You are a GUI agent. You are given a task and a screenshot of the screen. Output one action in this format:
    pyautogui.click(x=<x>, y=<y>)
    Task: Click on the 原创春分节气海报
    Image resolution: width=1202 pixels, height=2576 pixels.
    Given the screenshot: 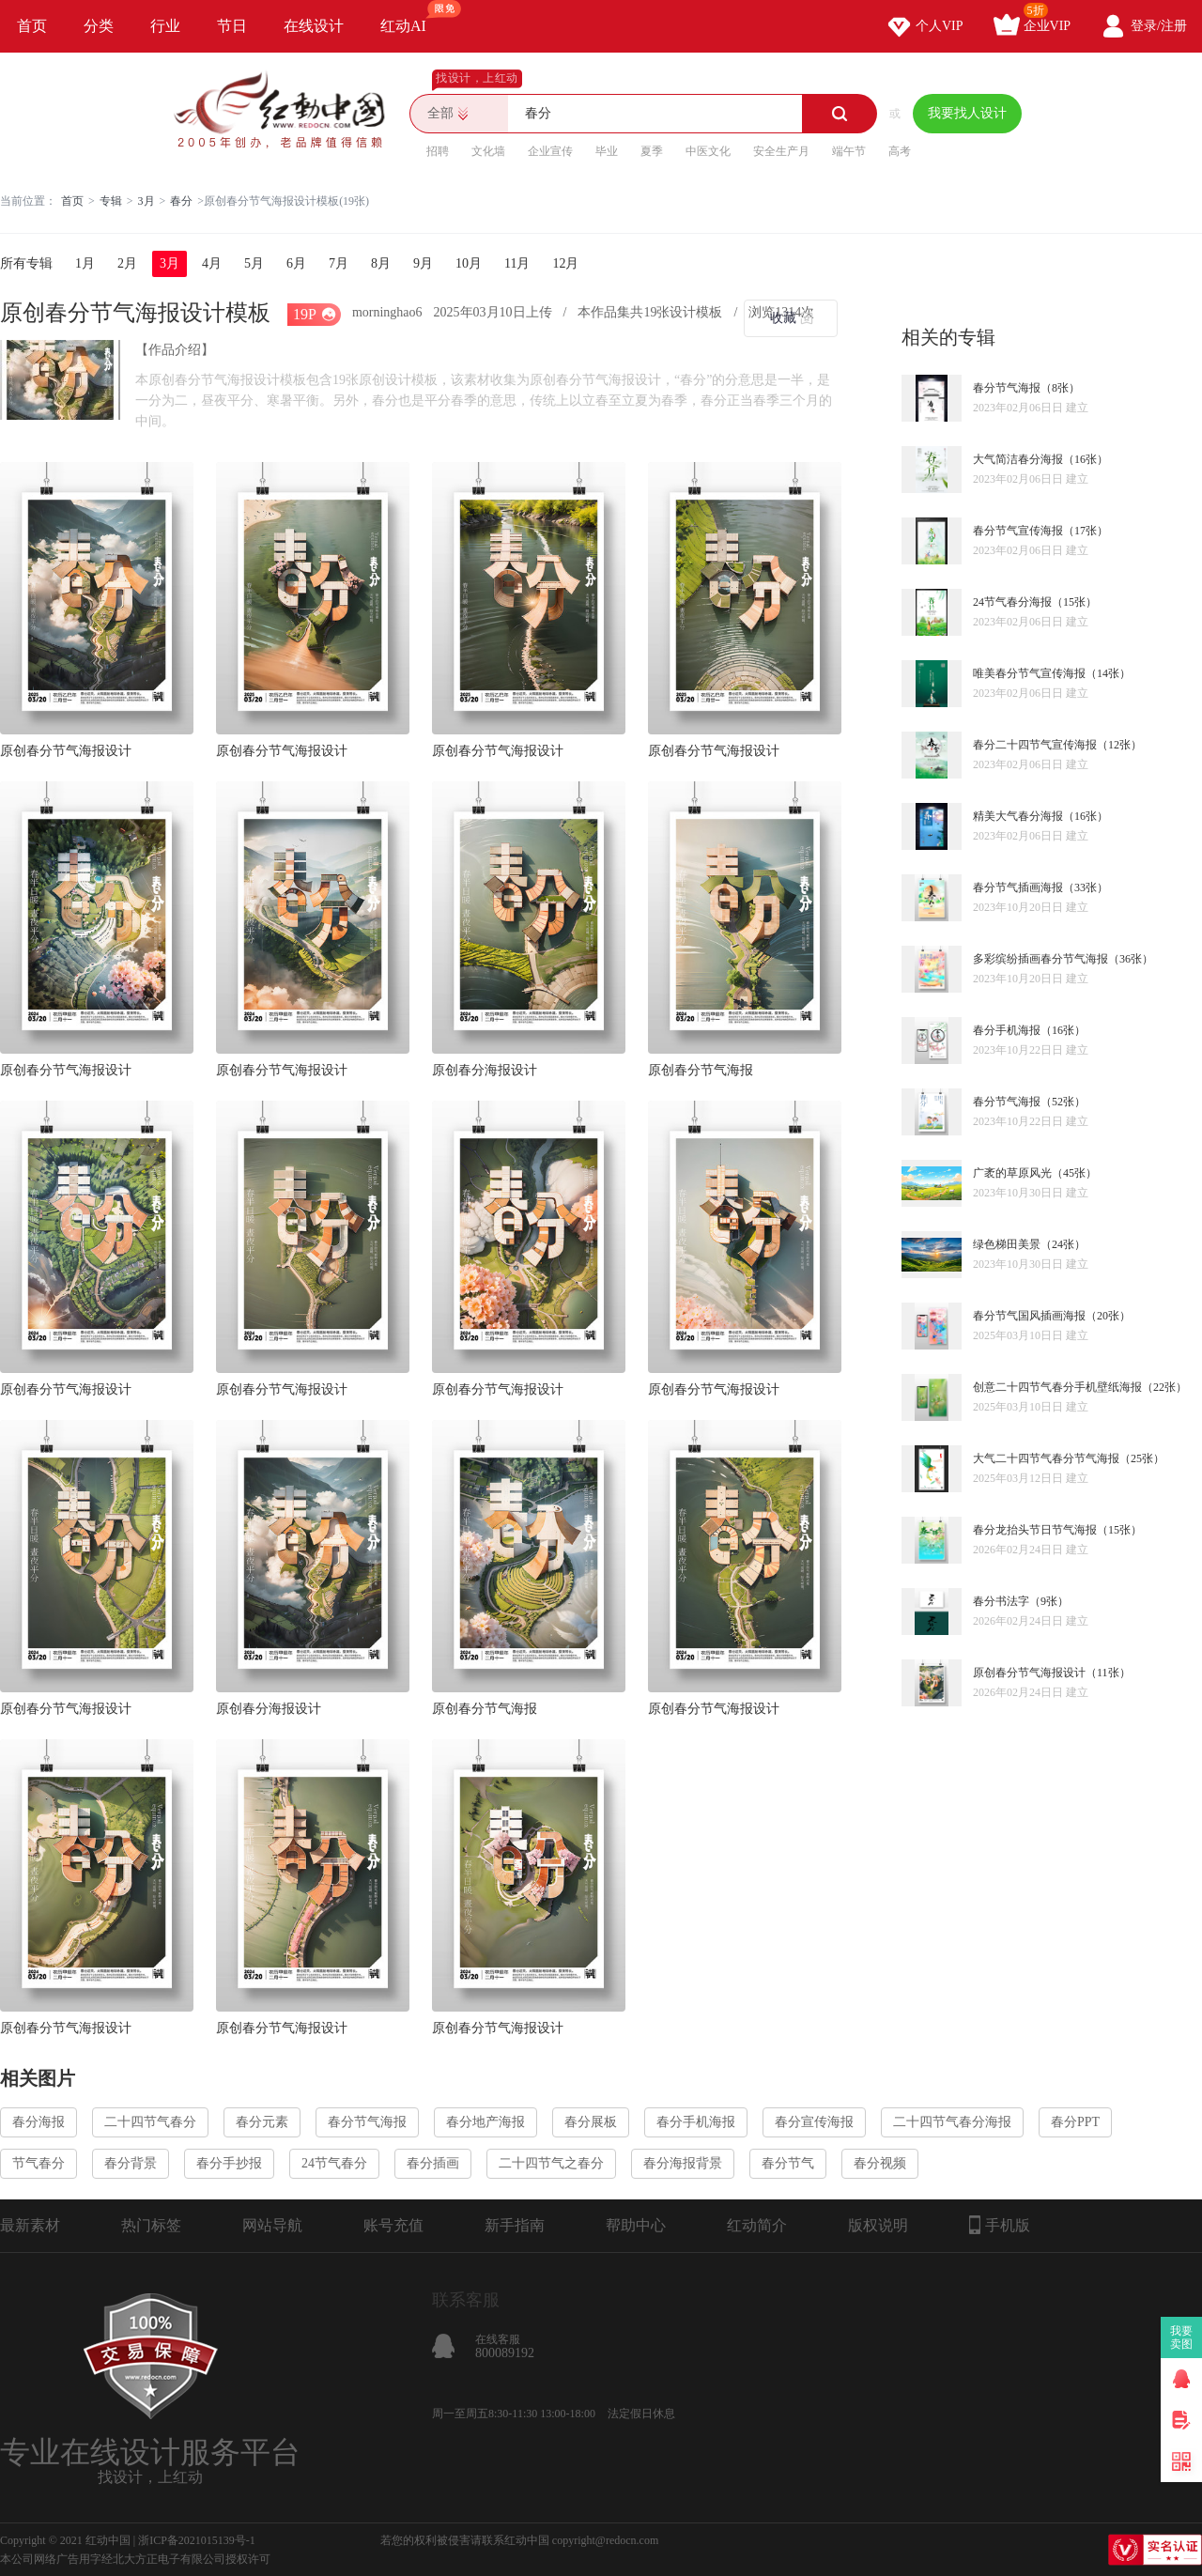 What is the action you would take?
    pyautogui.click(x=700, y=1070)
    